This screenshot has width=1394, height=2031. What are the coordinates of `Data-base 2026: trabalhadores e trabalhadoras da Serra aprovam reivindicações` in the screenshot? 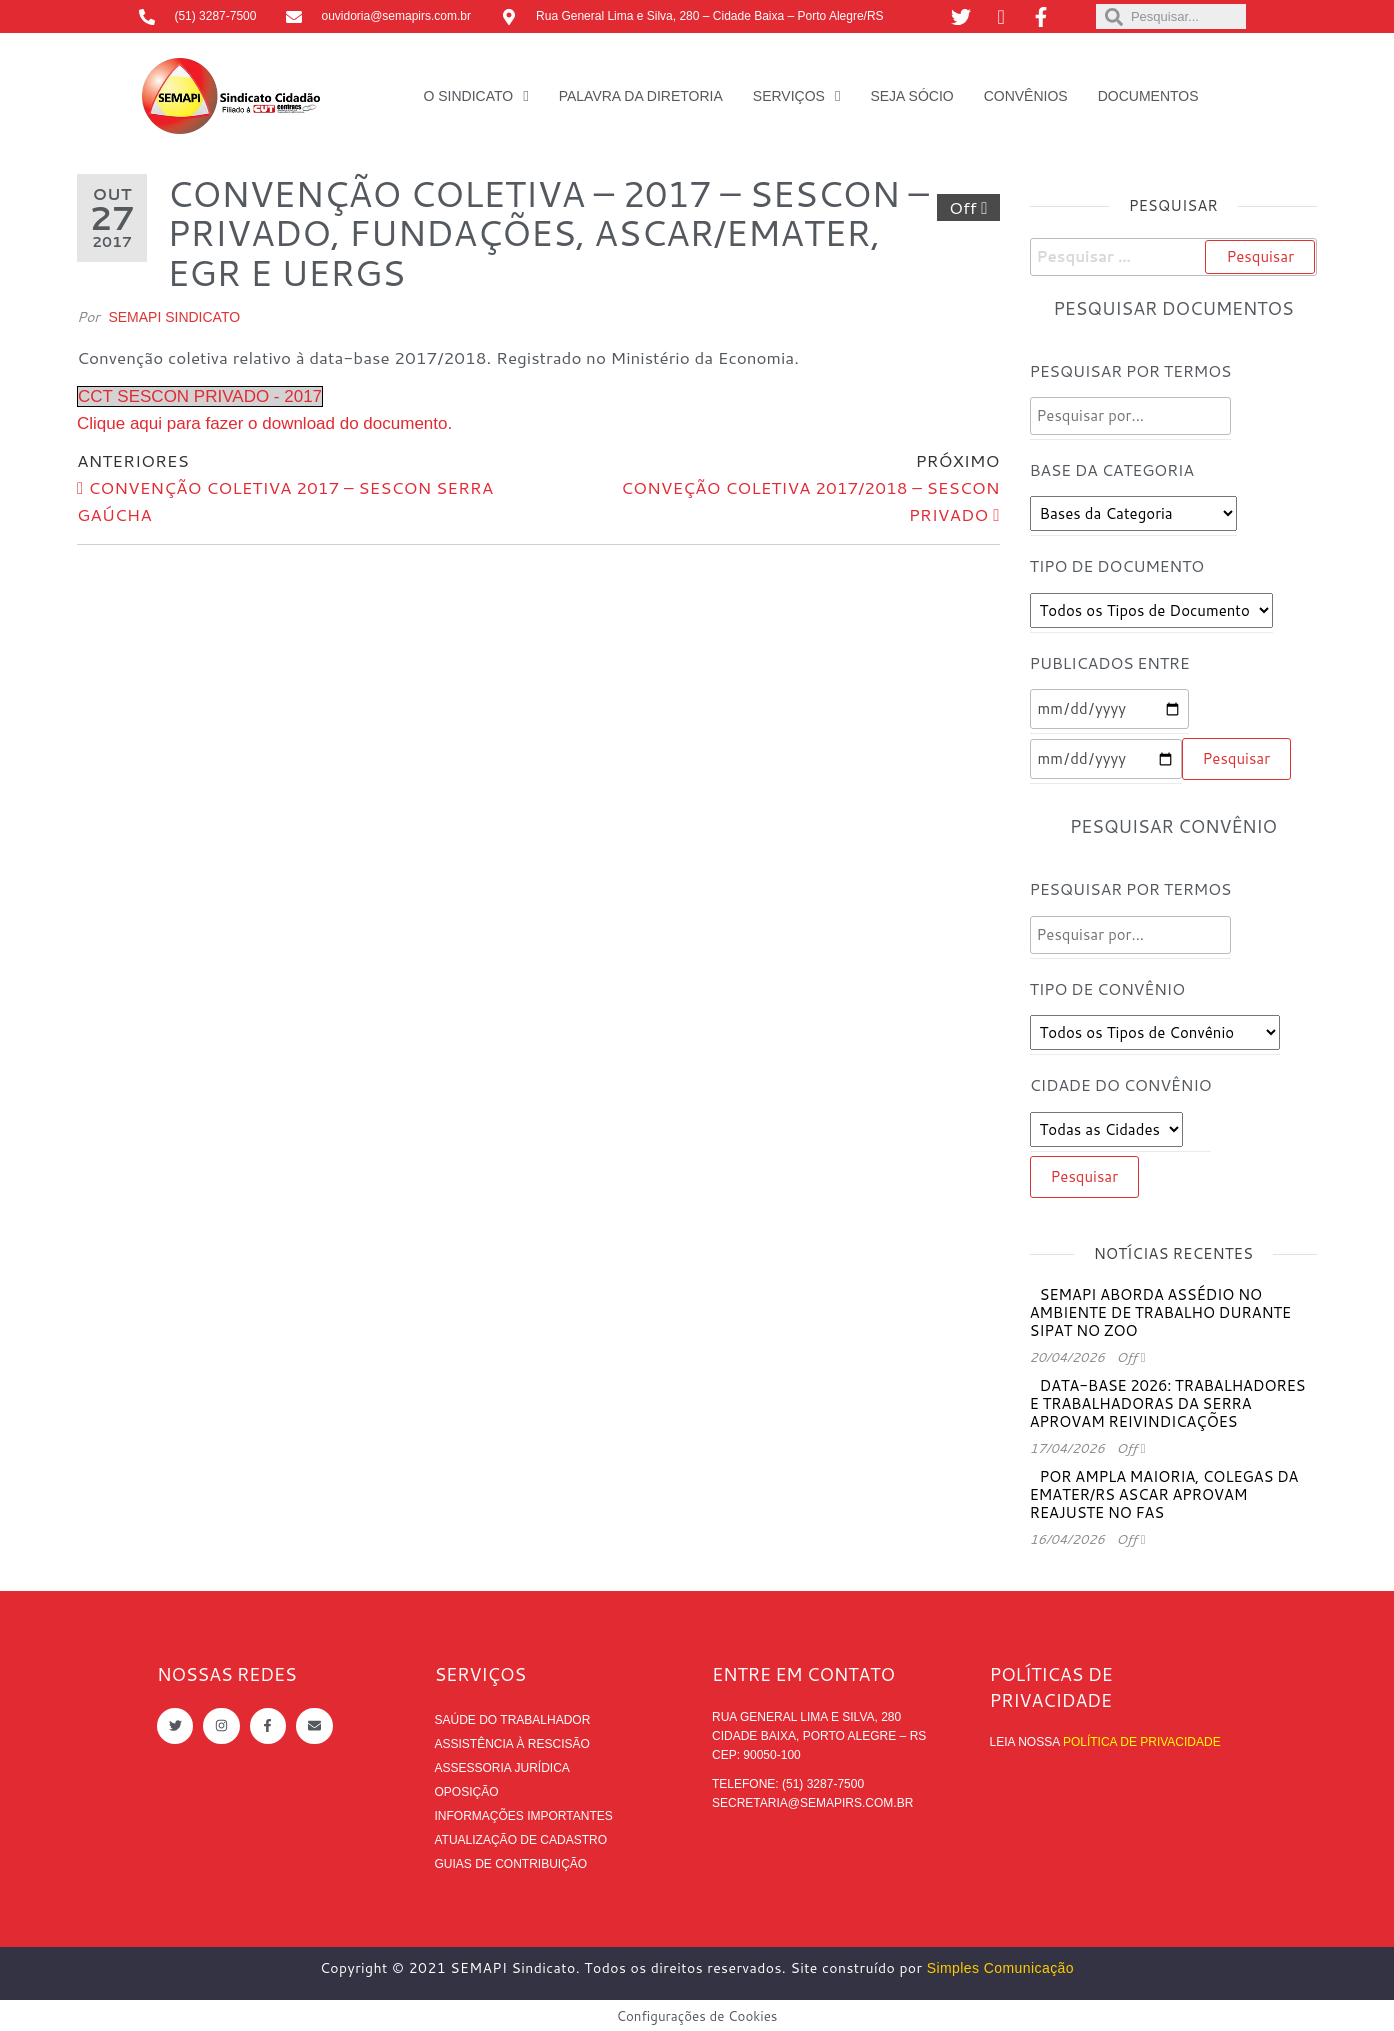 It's located at (1168, 1403).